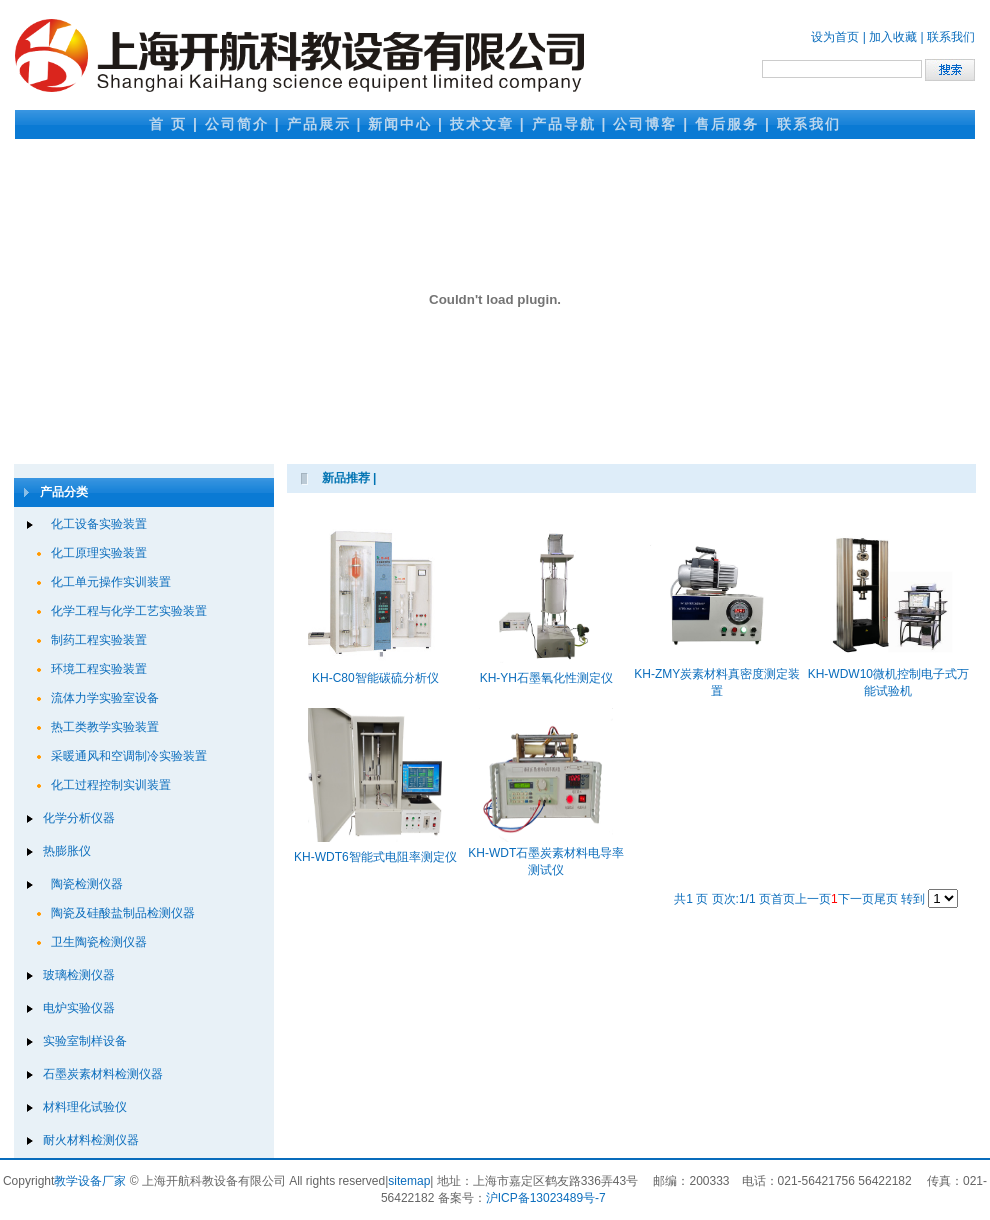 This screenshot has height=1220, width=990. What do you see at coordinates (237, 124) in the screenshot?
I see `公司简介` at bounding box center [237, 124].